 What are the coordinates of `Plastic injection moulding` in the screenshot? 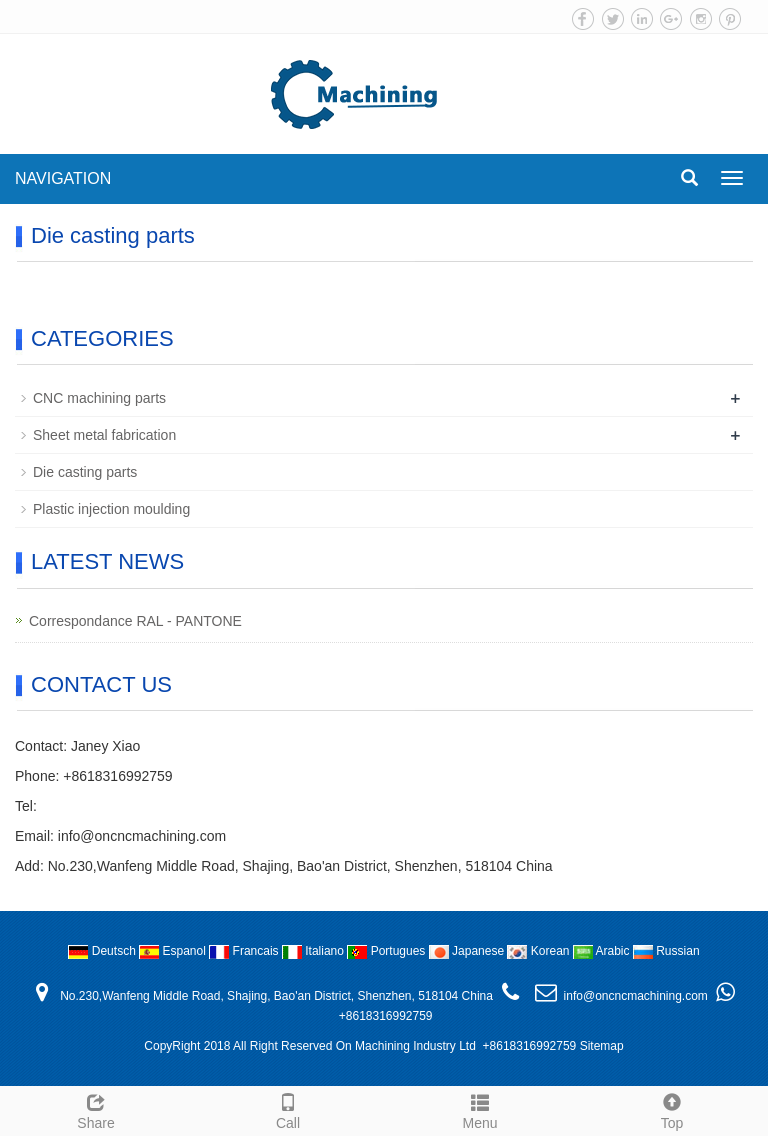 It's located at (111, 509).